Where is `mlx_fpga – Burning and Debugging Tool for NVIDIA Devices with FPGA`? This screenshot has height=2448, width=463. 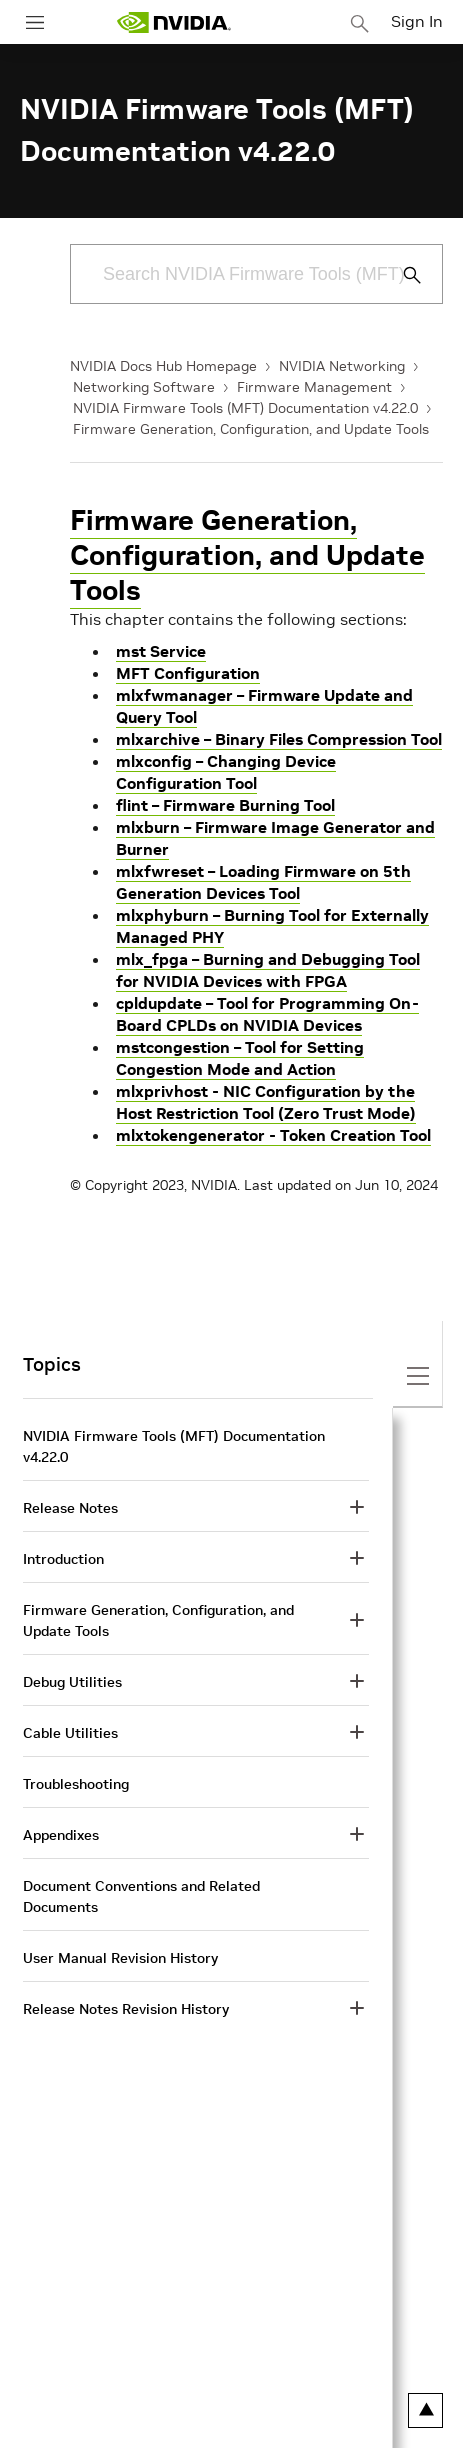
mlx_fpga – Burning and Debugging Tool for NVIDIA Devices with FPGA is located at coordinates (268, 970).